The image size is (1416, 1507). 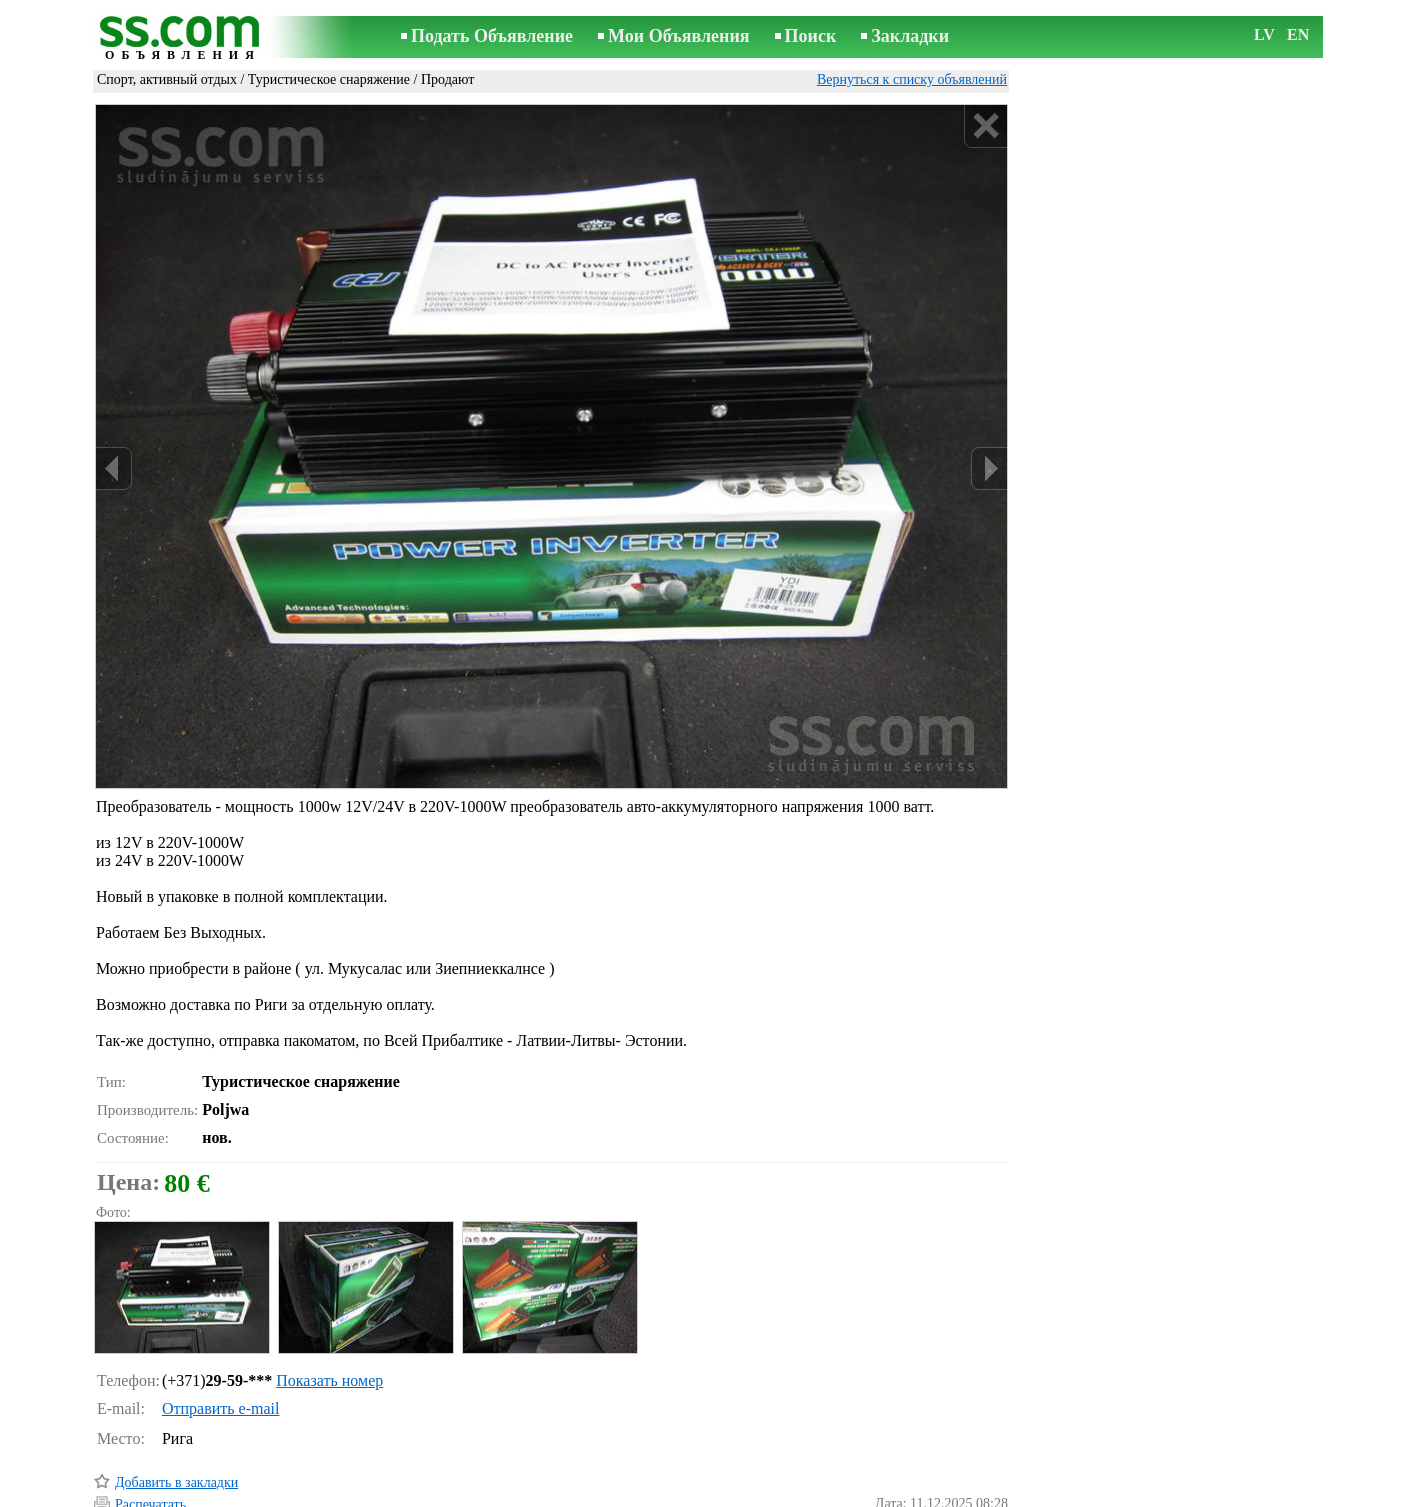 What do you see at coordinates (1264, 34) in the screenshot?
I see `LV` at bounding box center [1264, 34].